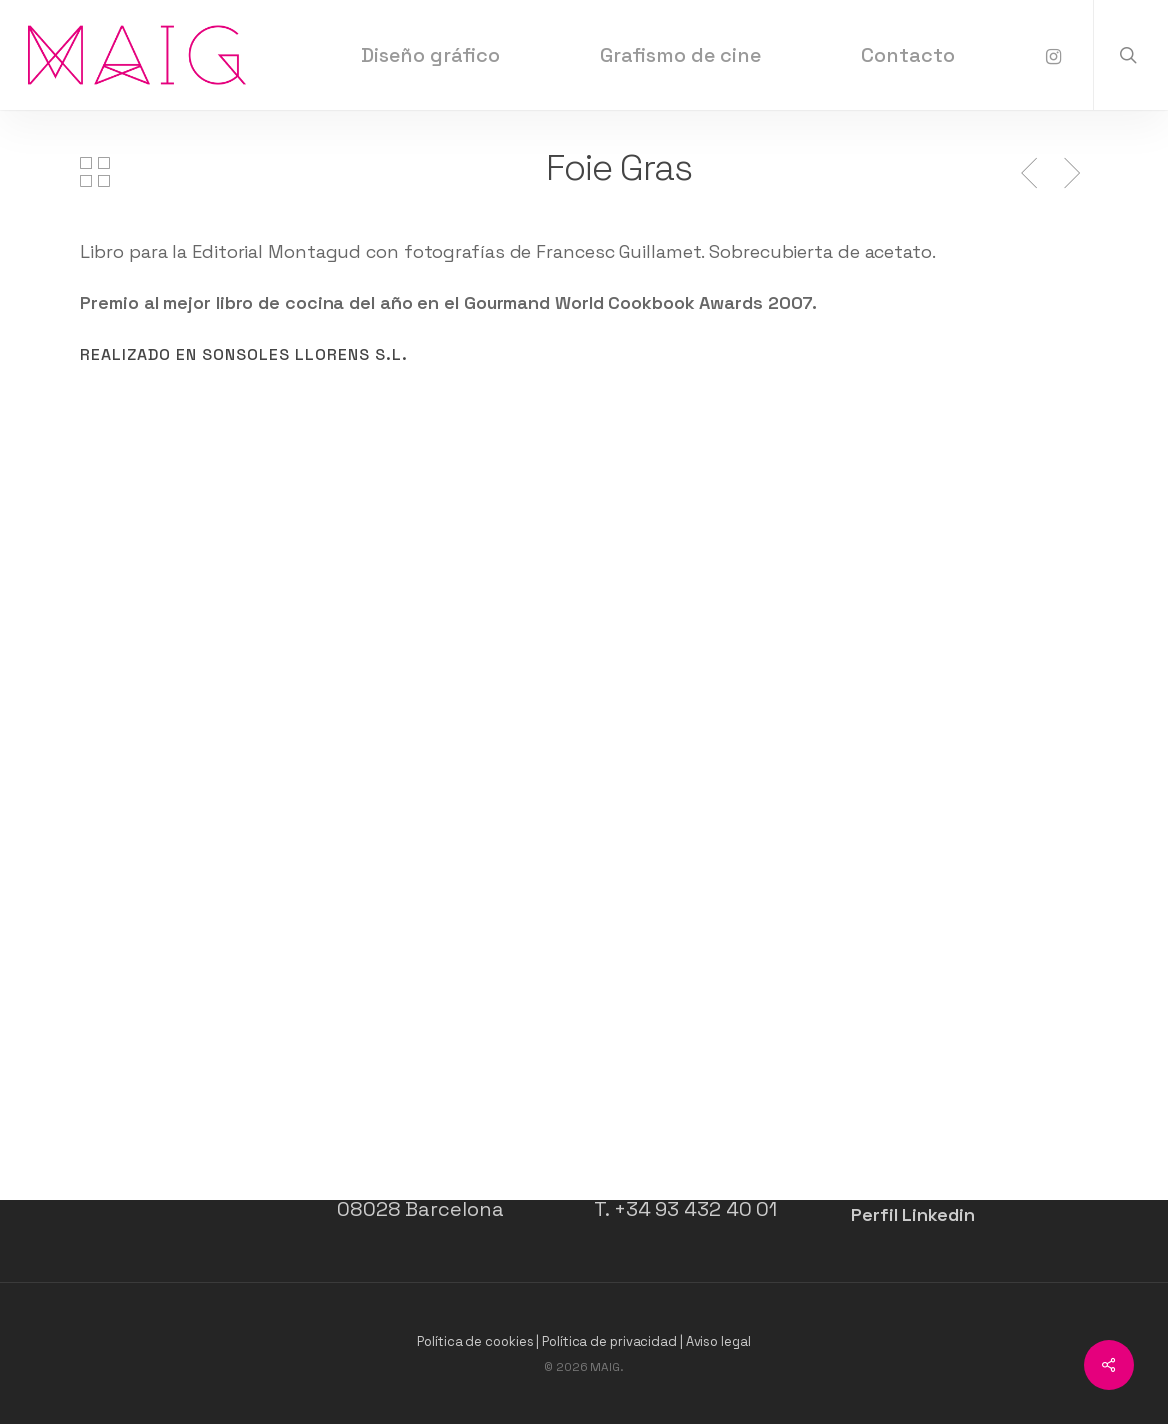 The image size is (1168, 1424). I want to click on Perfil Linkedin, so click(913, 1214).